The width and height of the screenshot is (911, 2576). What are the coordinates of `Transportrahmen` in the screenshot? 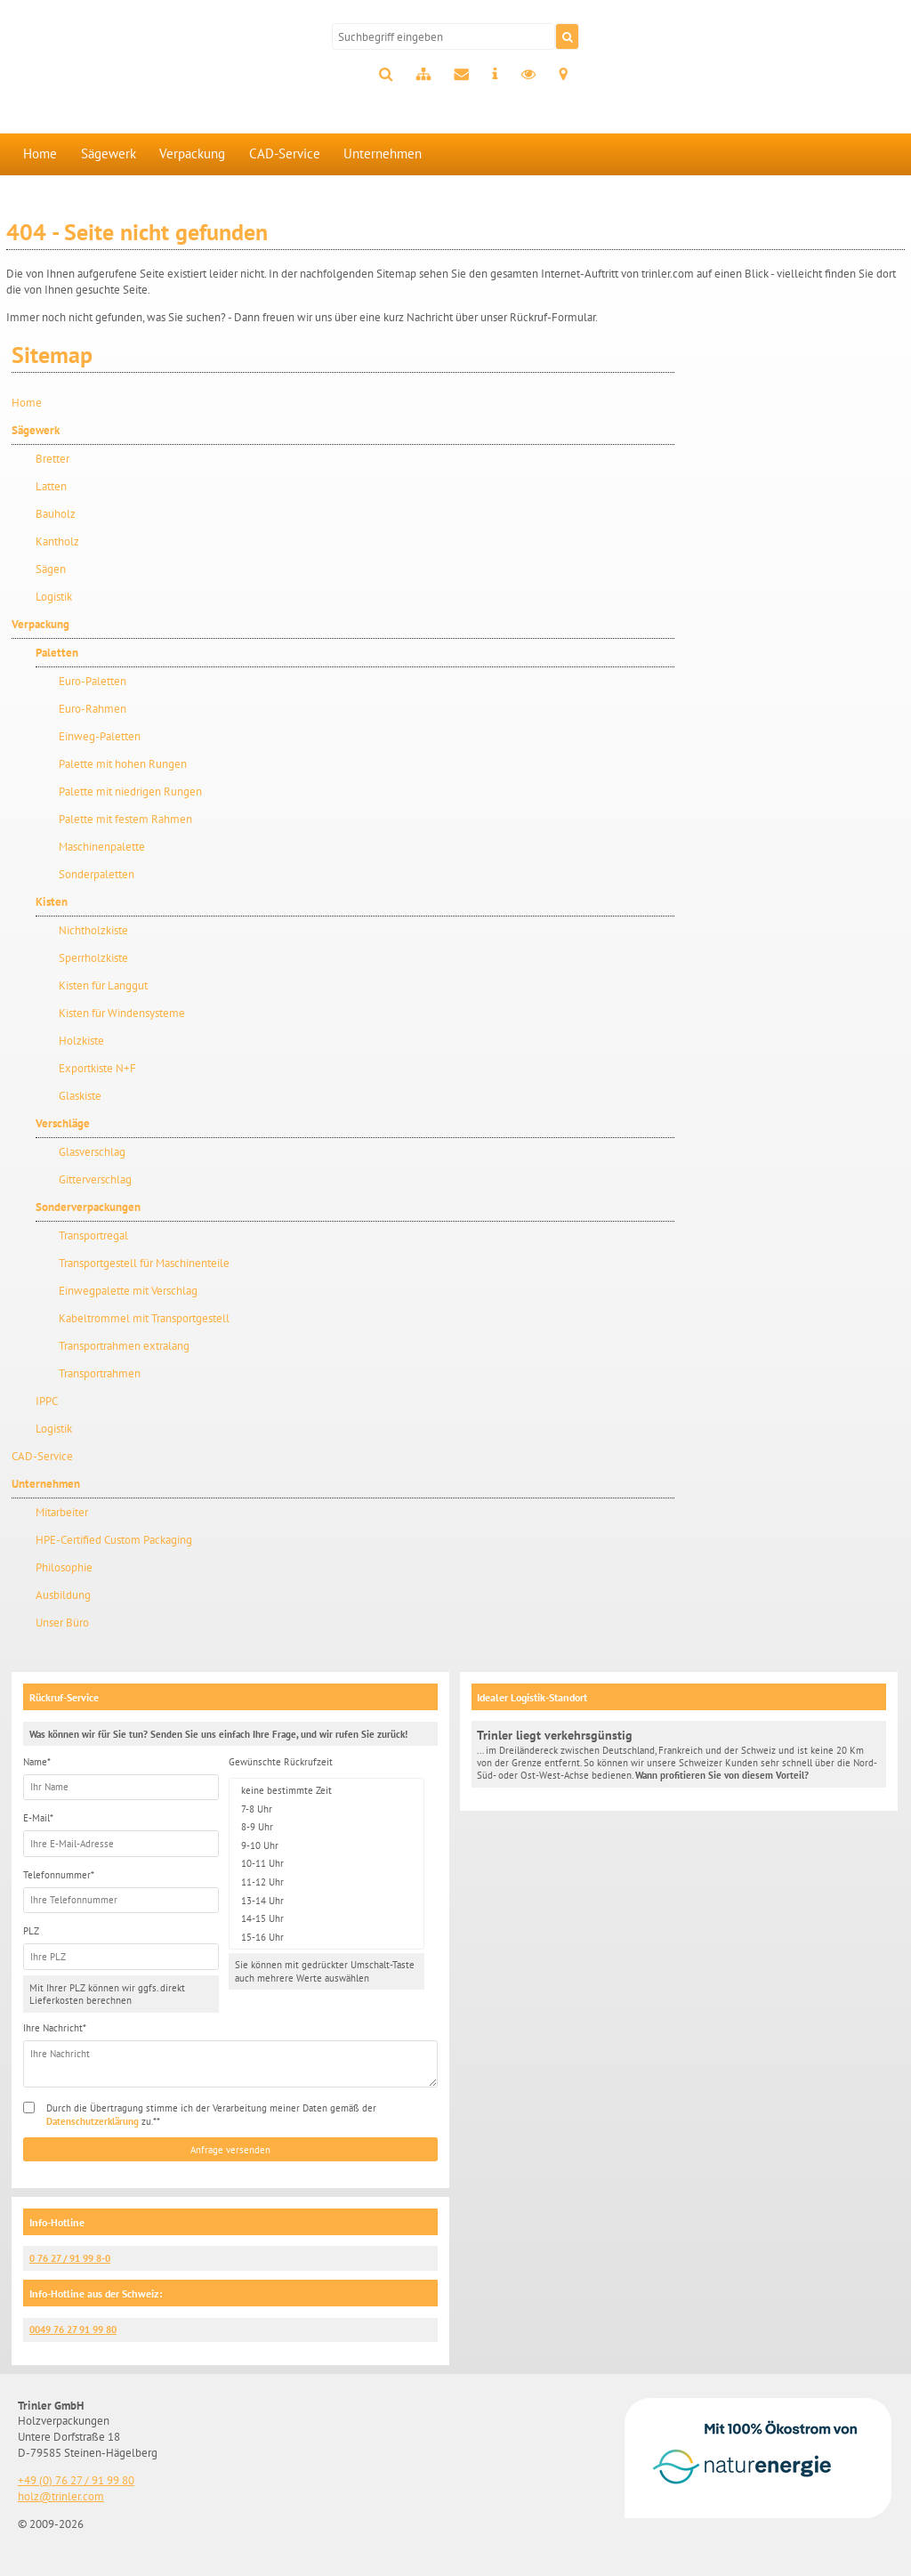 It's located at (100, 1373).